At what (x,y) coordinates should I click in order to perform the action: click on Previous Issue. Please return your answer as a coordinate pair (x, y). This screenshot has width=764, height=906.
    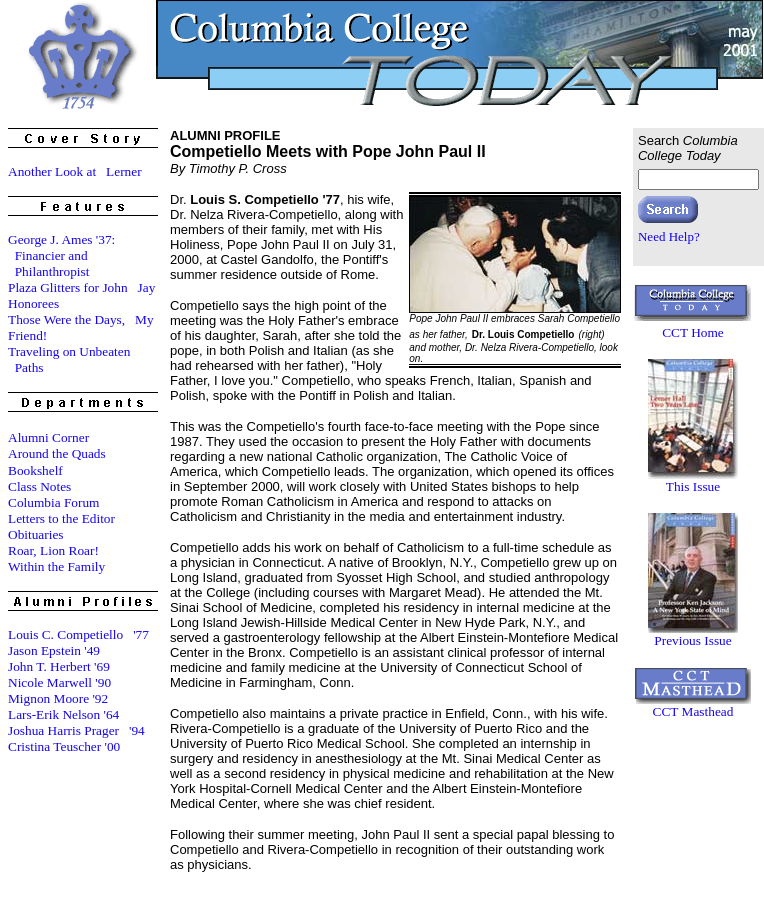
    Looking at the image, I should click on (692, 640).